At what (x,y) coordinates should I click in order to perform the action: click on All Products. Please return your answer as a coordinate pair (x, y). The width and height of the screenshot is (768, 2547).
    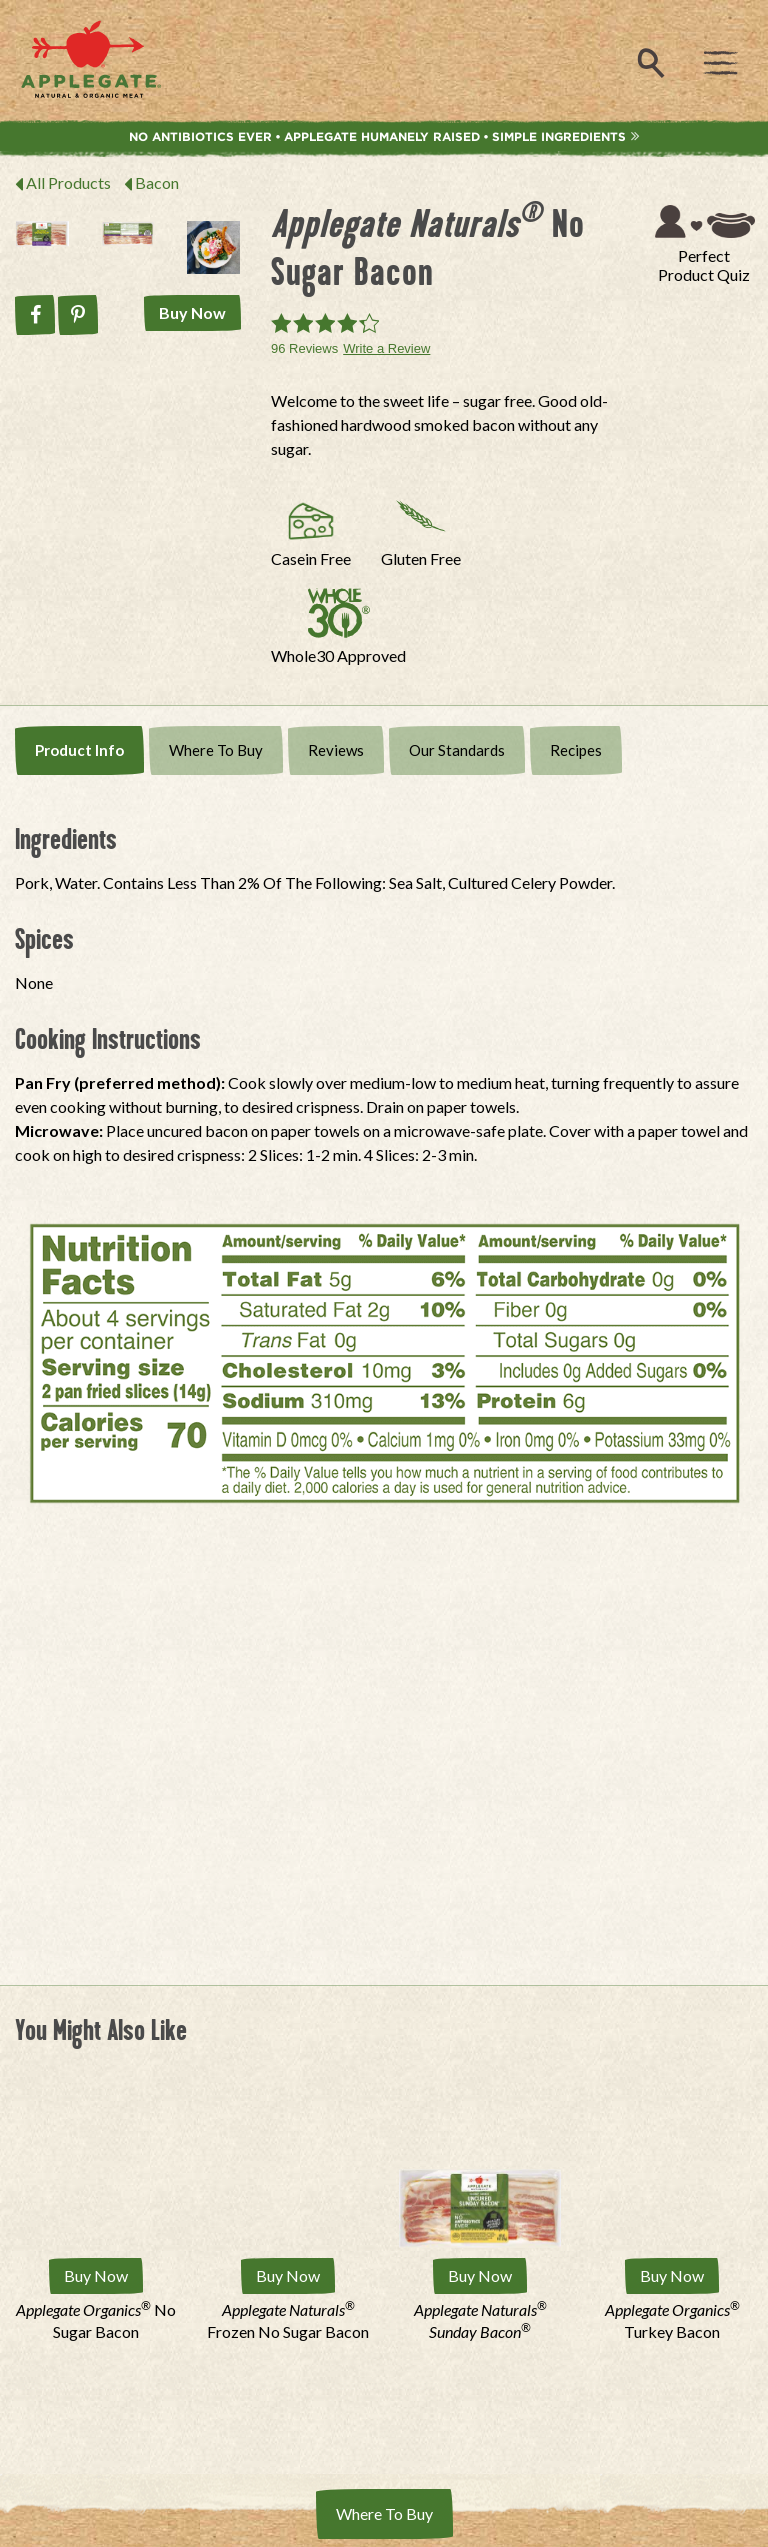
    Looking at the image, I should click on (68, 182).